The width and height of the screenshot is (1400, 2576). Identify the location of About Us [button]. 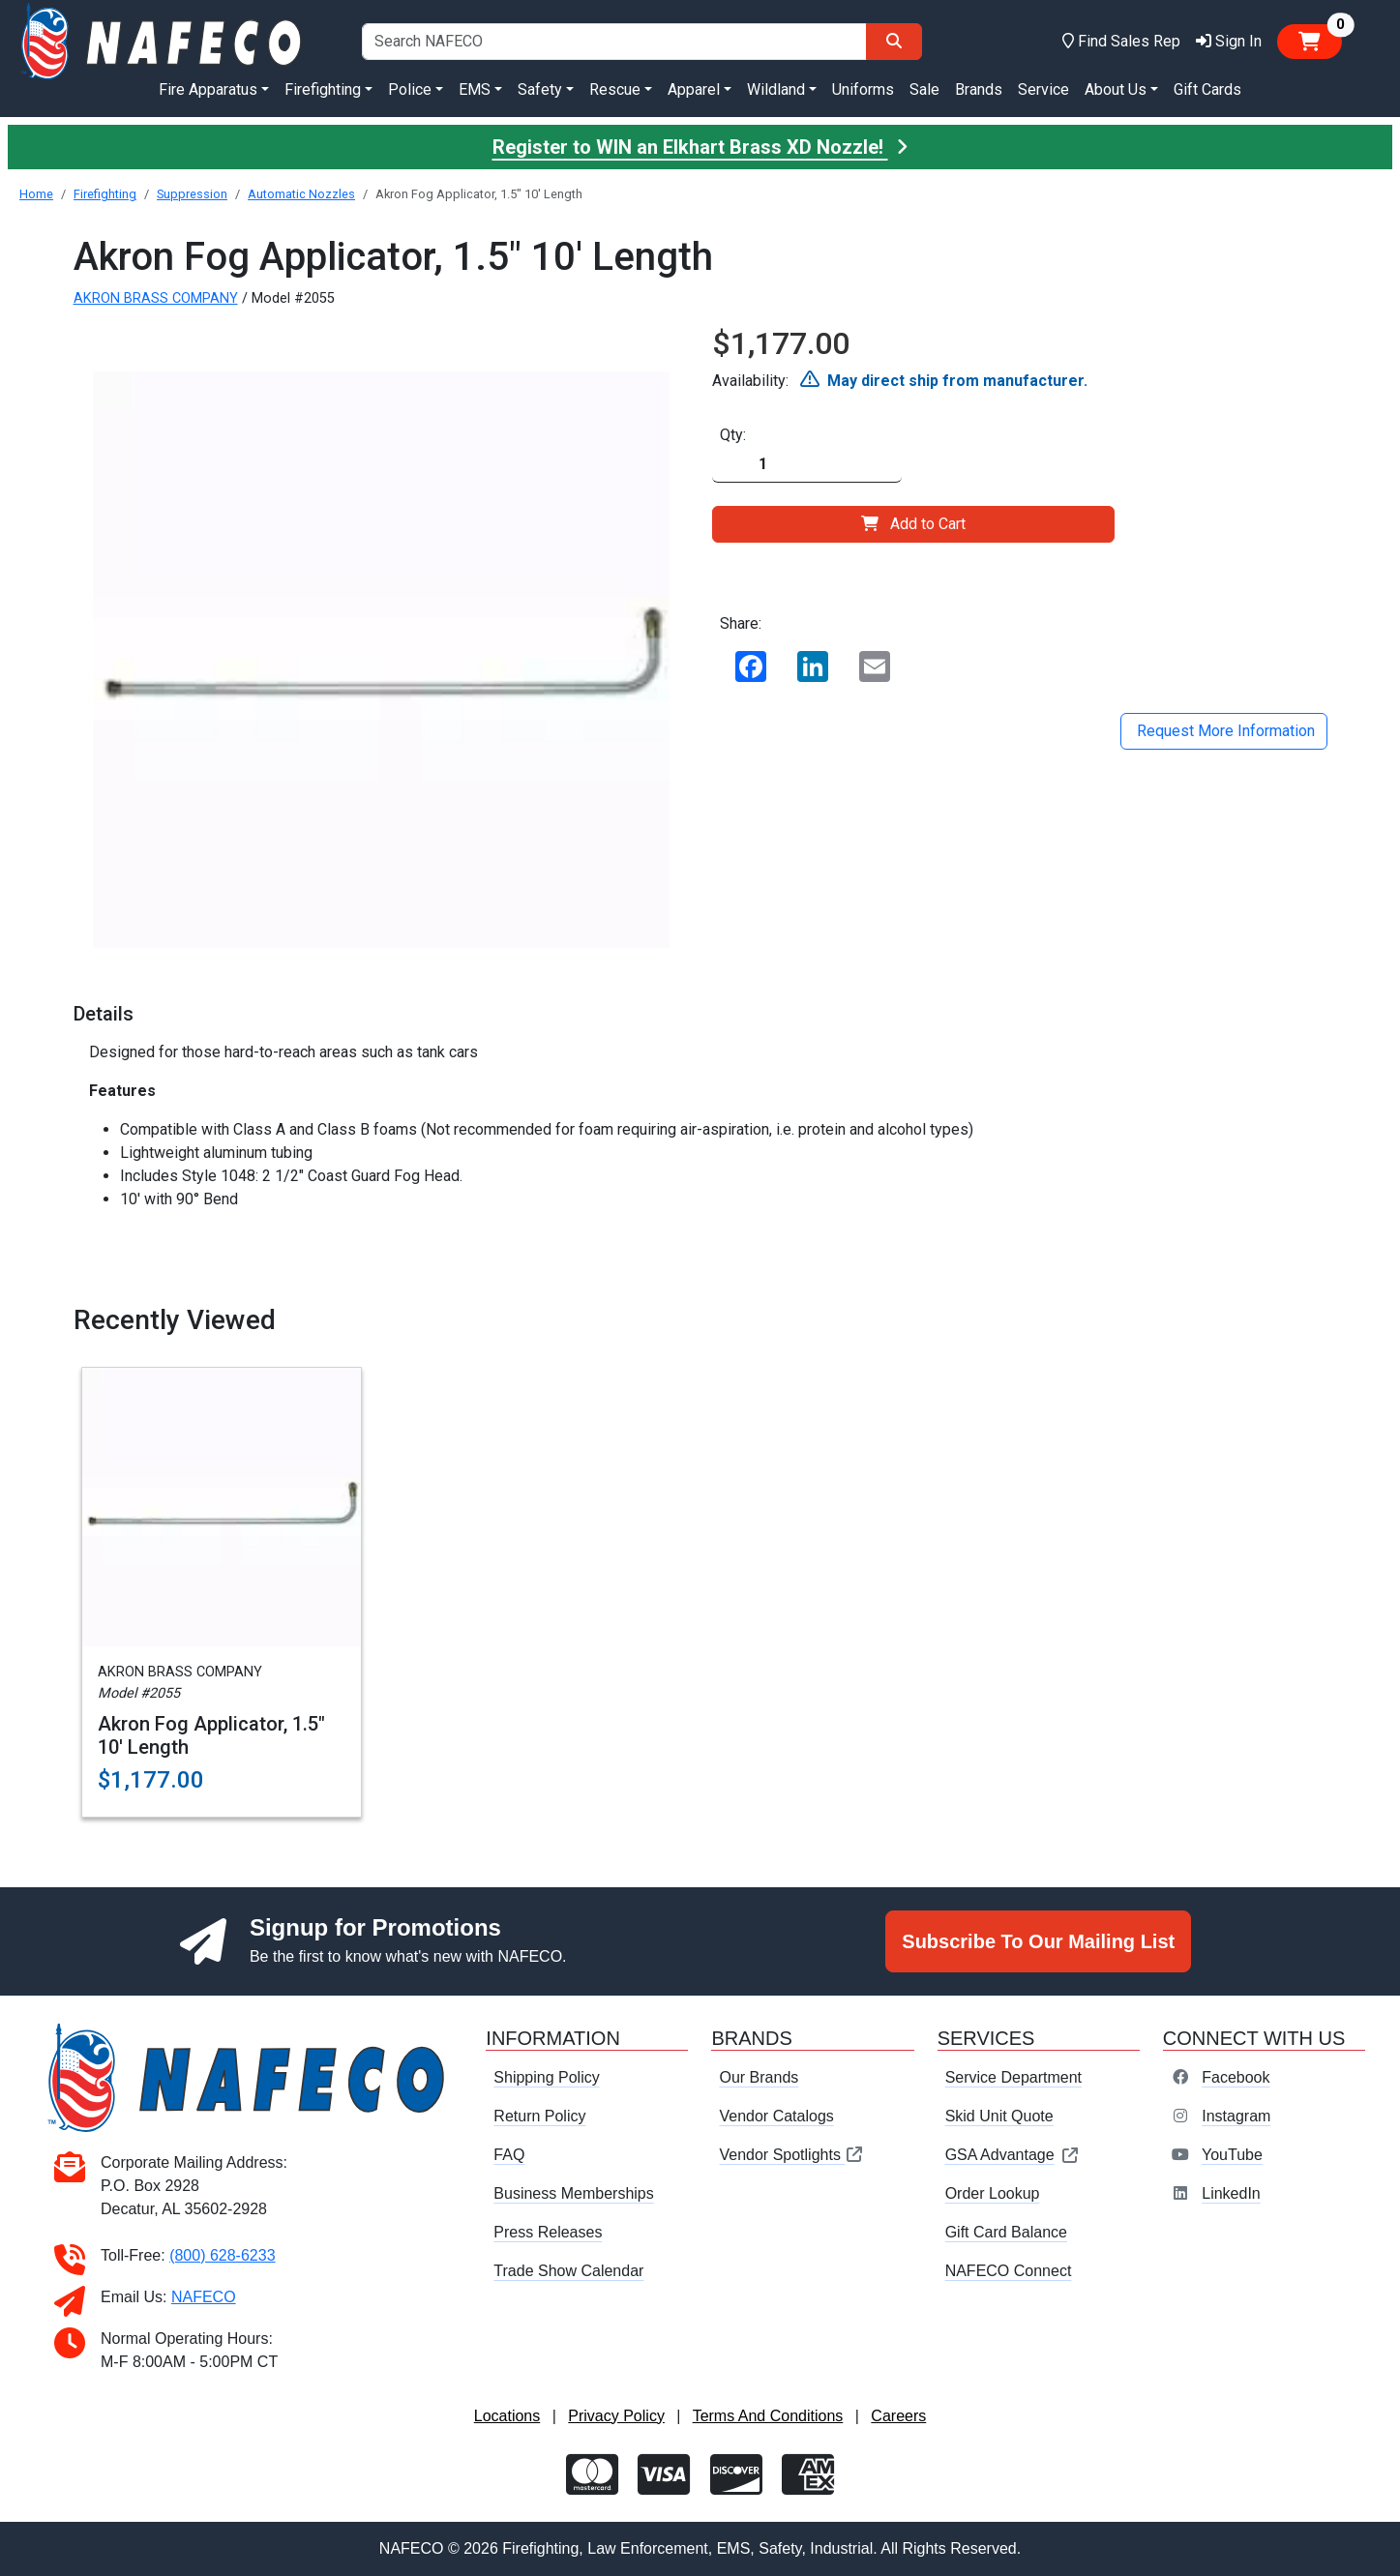
(1116, 89).